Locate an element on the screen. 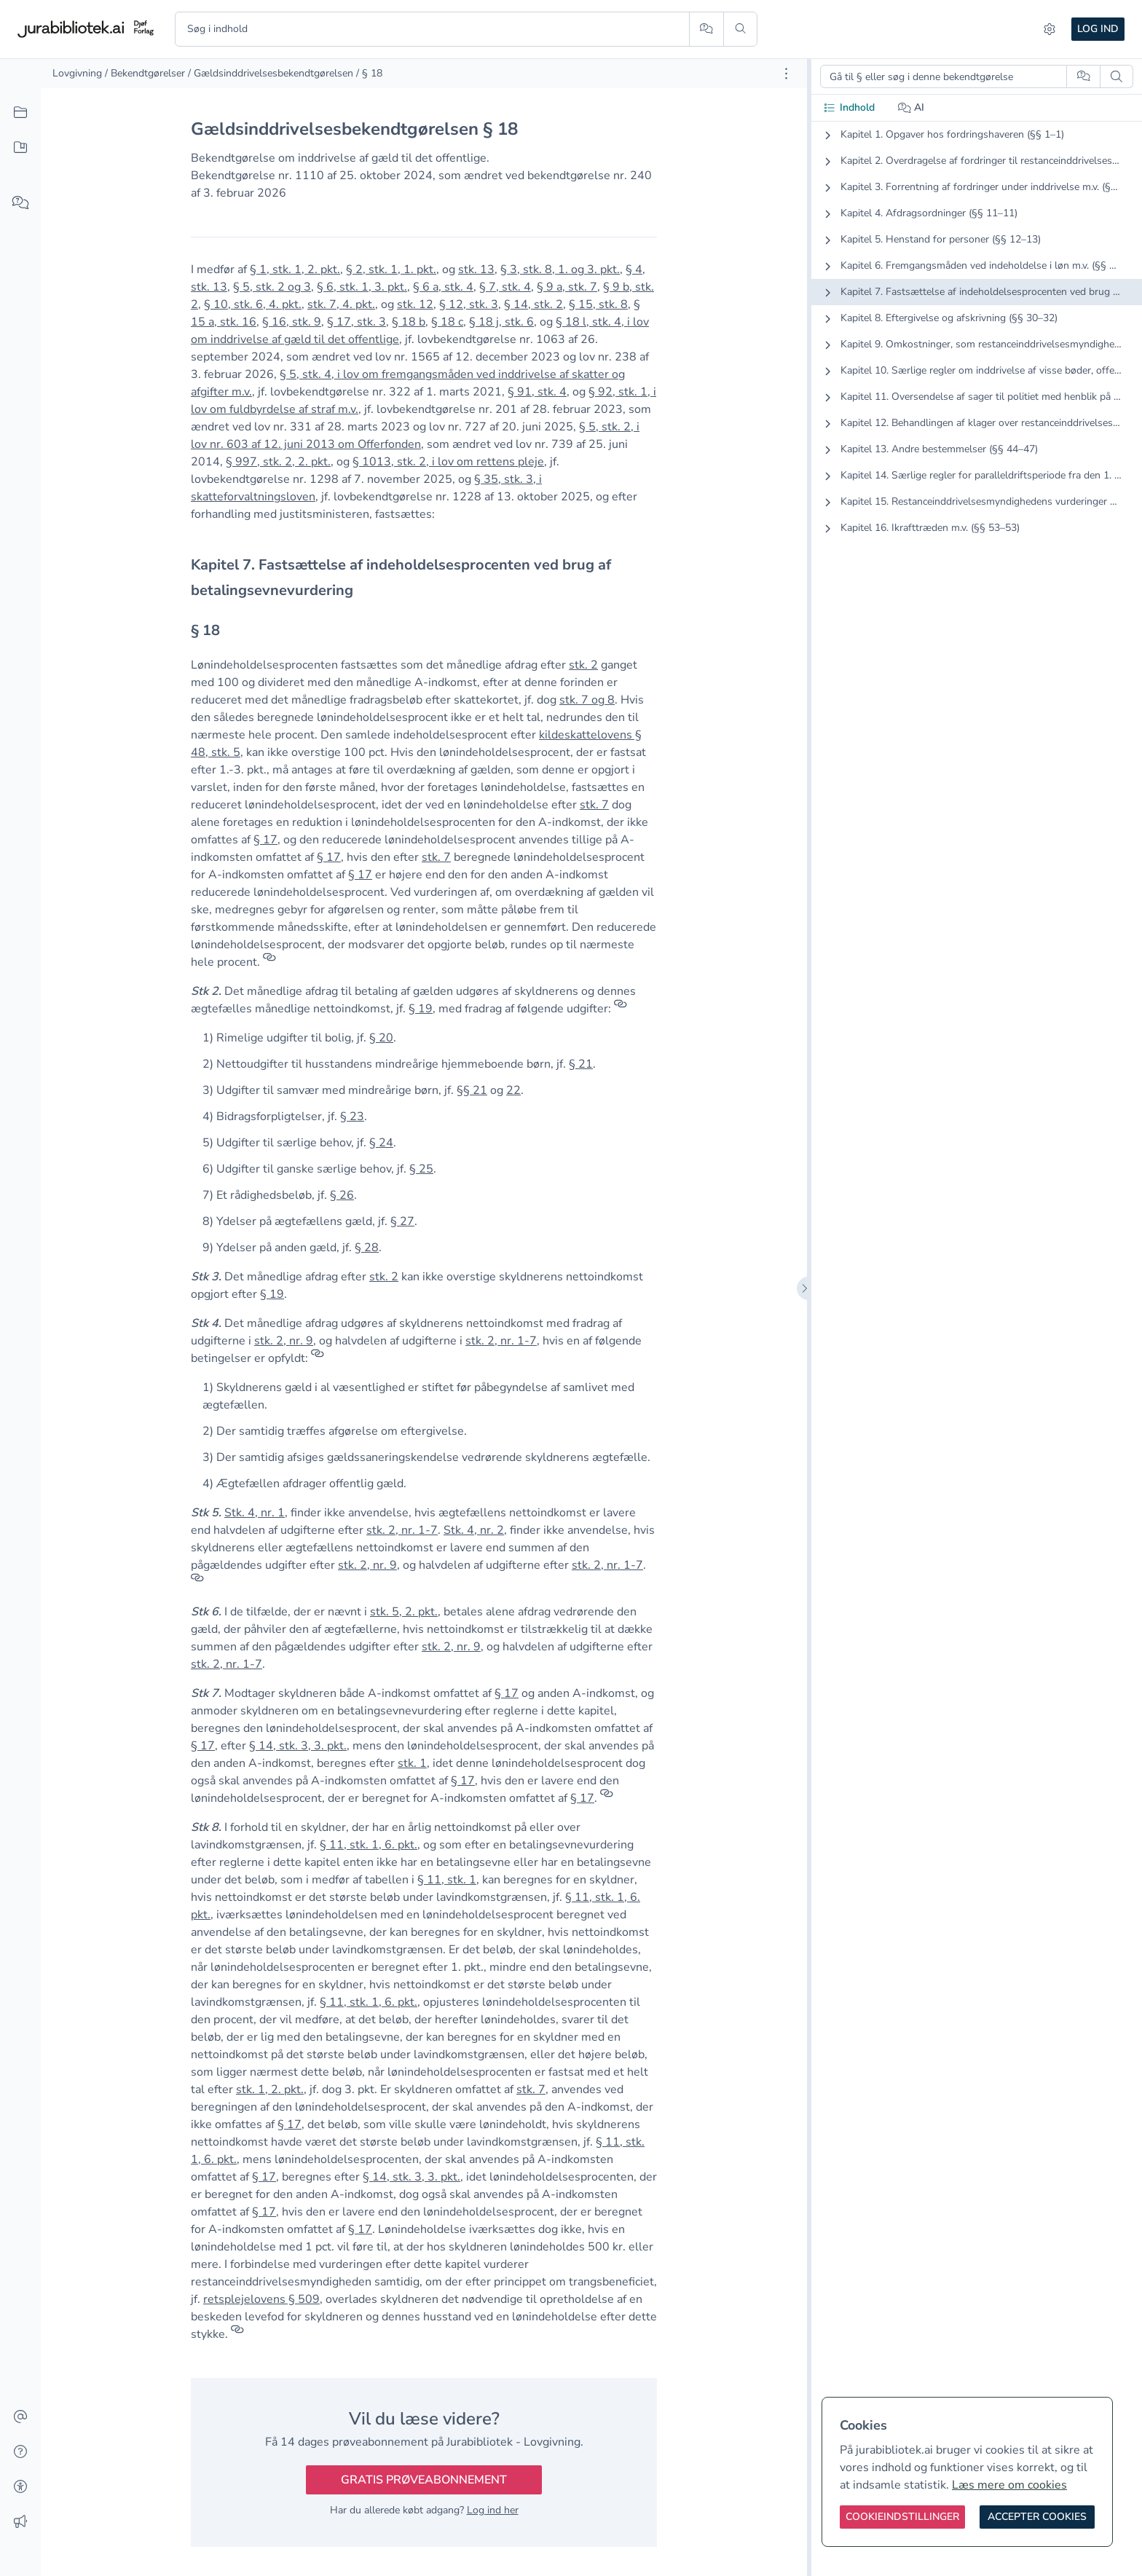  stk. 1 [button] is located at coordinates (412, 1763).